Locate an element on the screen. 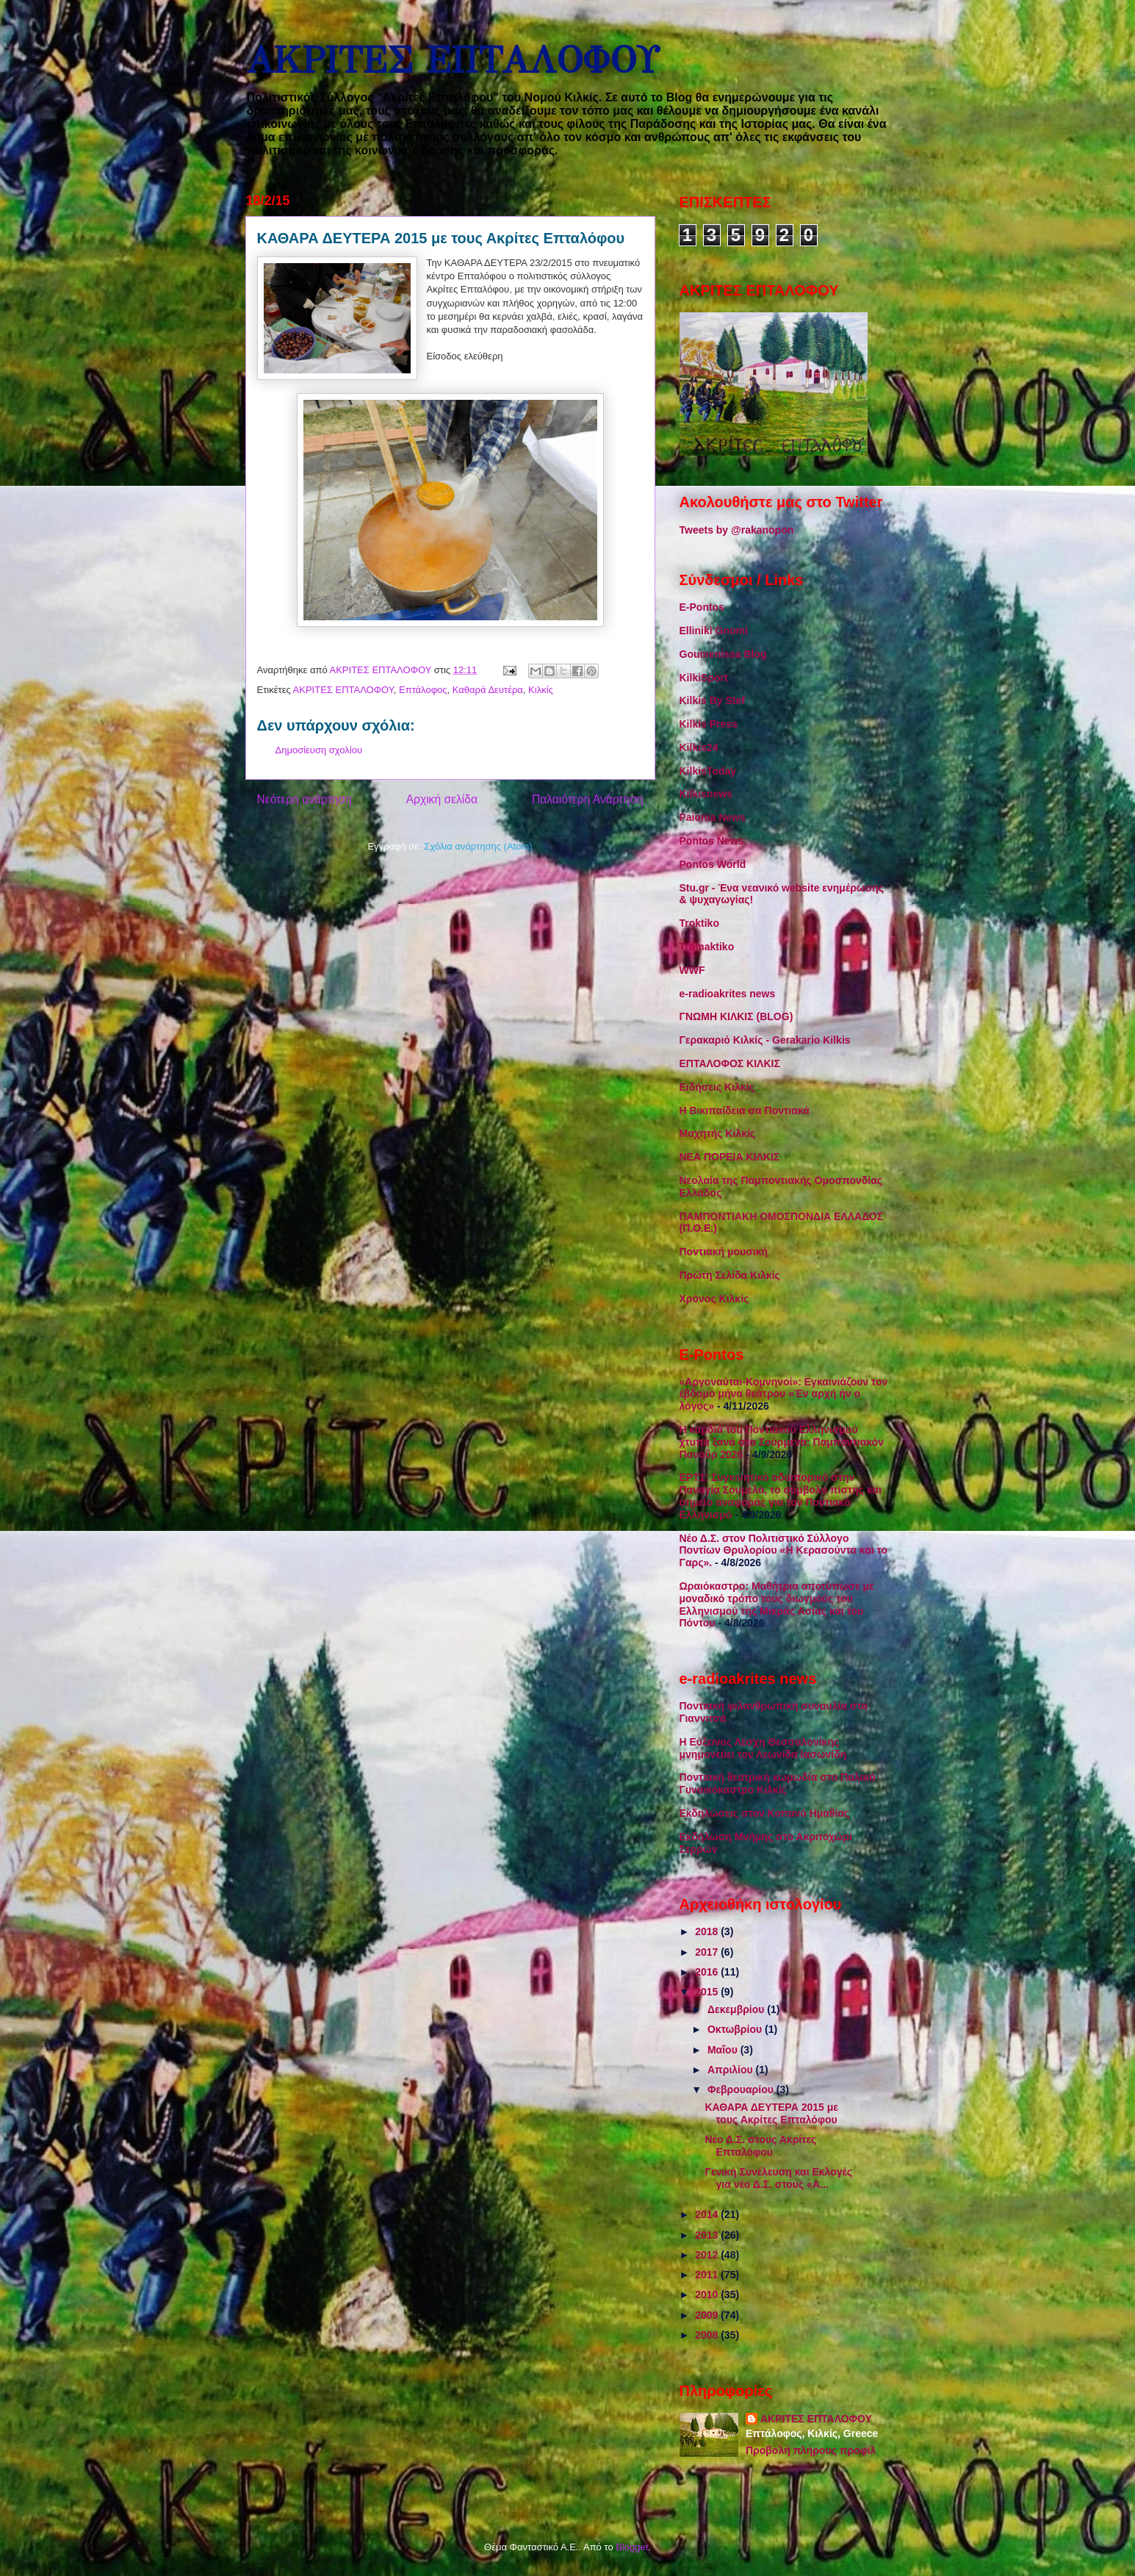 This screenshot has width=1135, height=2576. ΚΑΘΑΡΑ ΔΕΥΤΕΡΑ 2015 με τους Ακρίτες Επταλόφου is located at coordinates (771, 2113).